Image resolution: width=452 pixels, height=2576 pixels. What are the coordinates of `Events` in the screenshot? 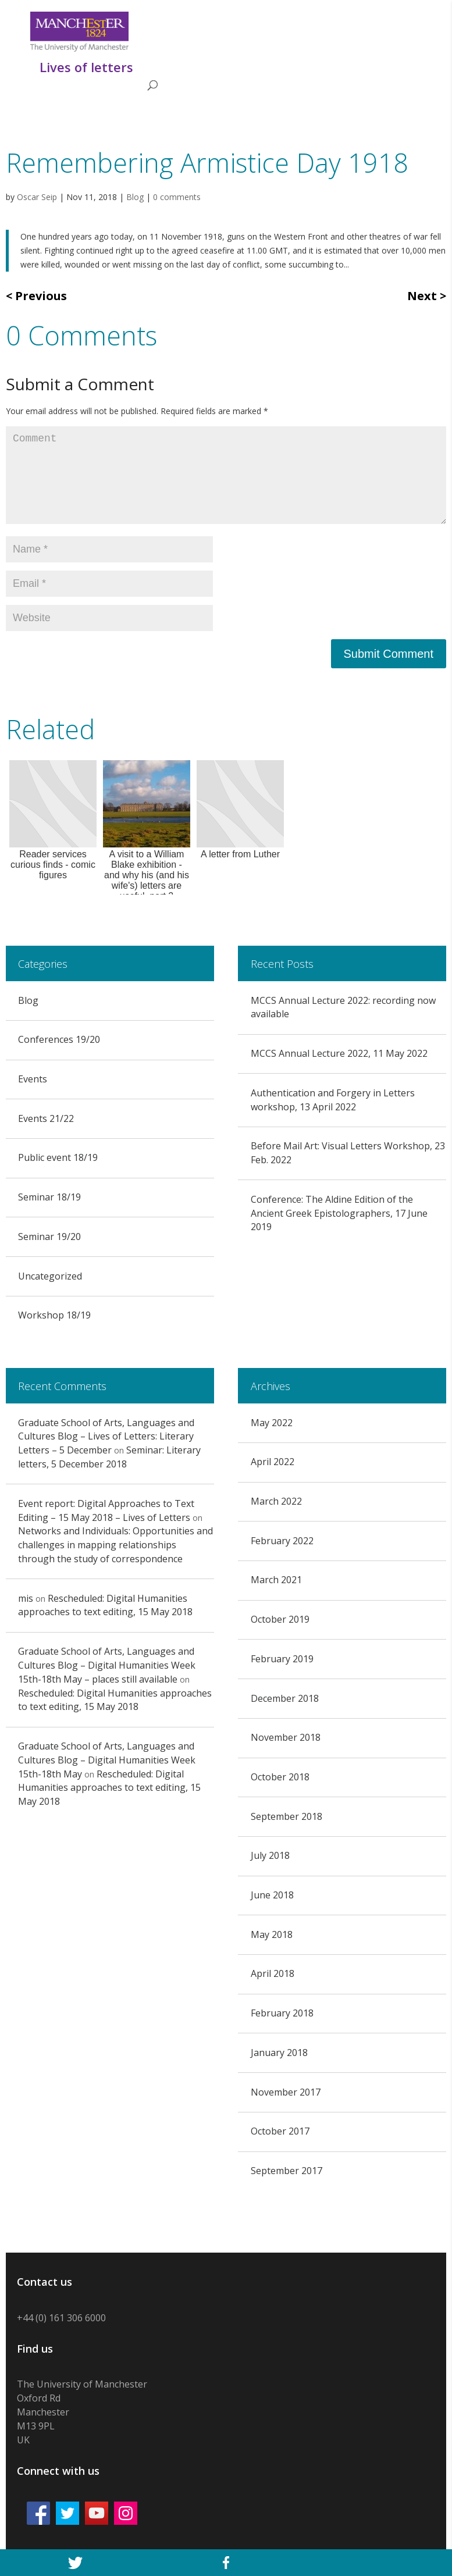 It's located at (32, 1079).